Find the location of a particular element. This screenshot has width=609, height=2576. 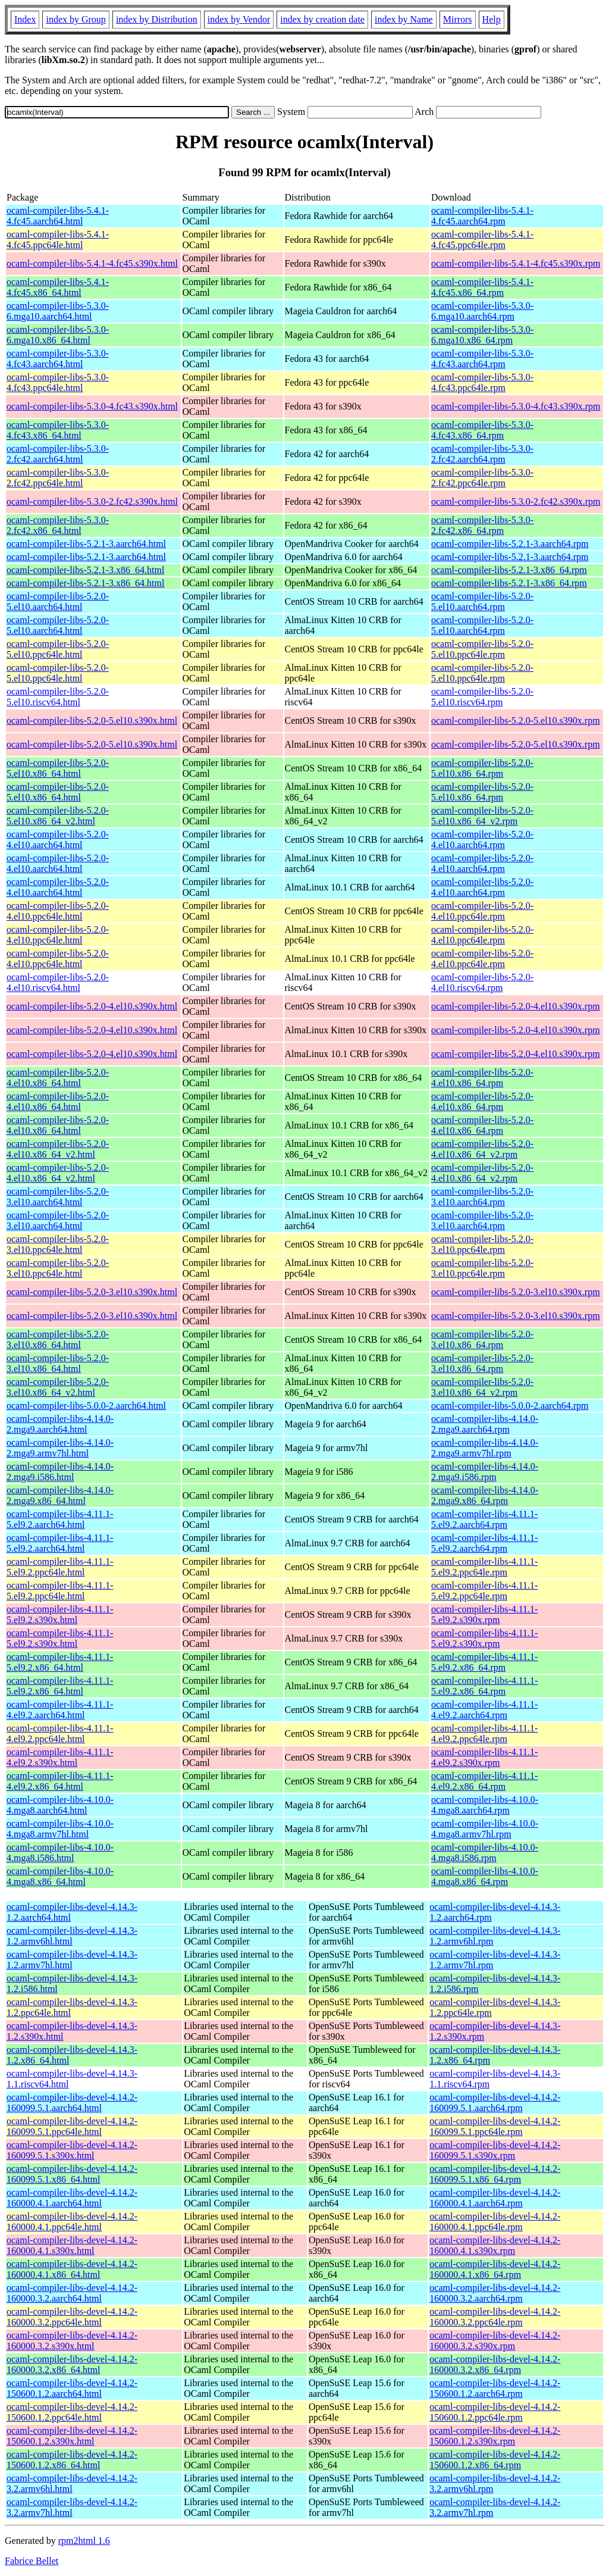

ocaml-compiler-libs-5.2.0-5.el10.x86_64_v2.html is located at coordinates (58, 815).